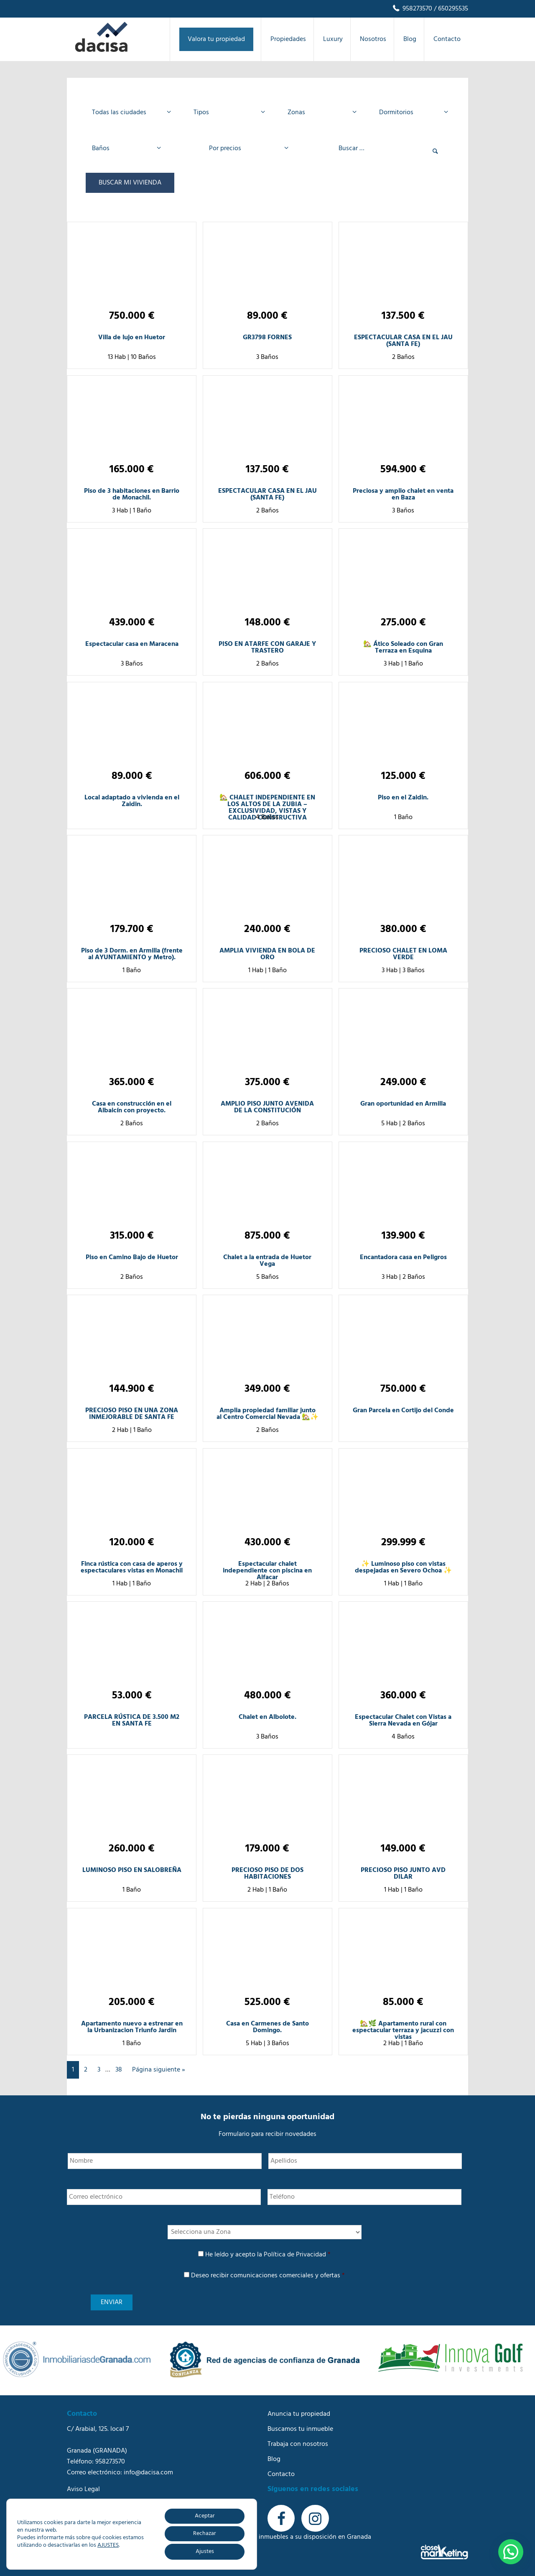  What do you see at coordinates (83, 2489) in the screenshot?
I see `Aviso Legal` at bounding box center [83, 2489].